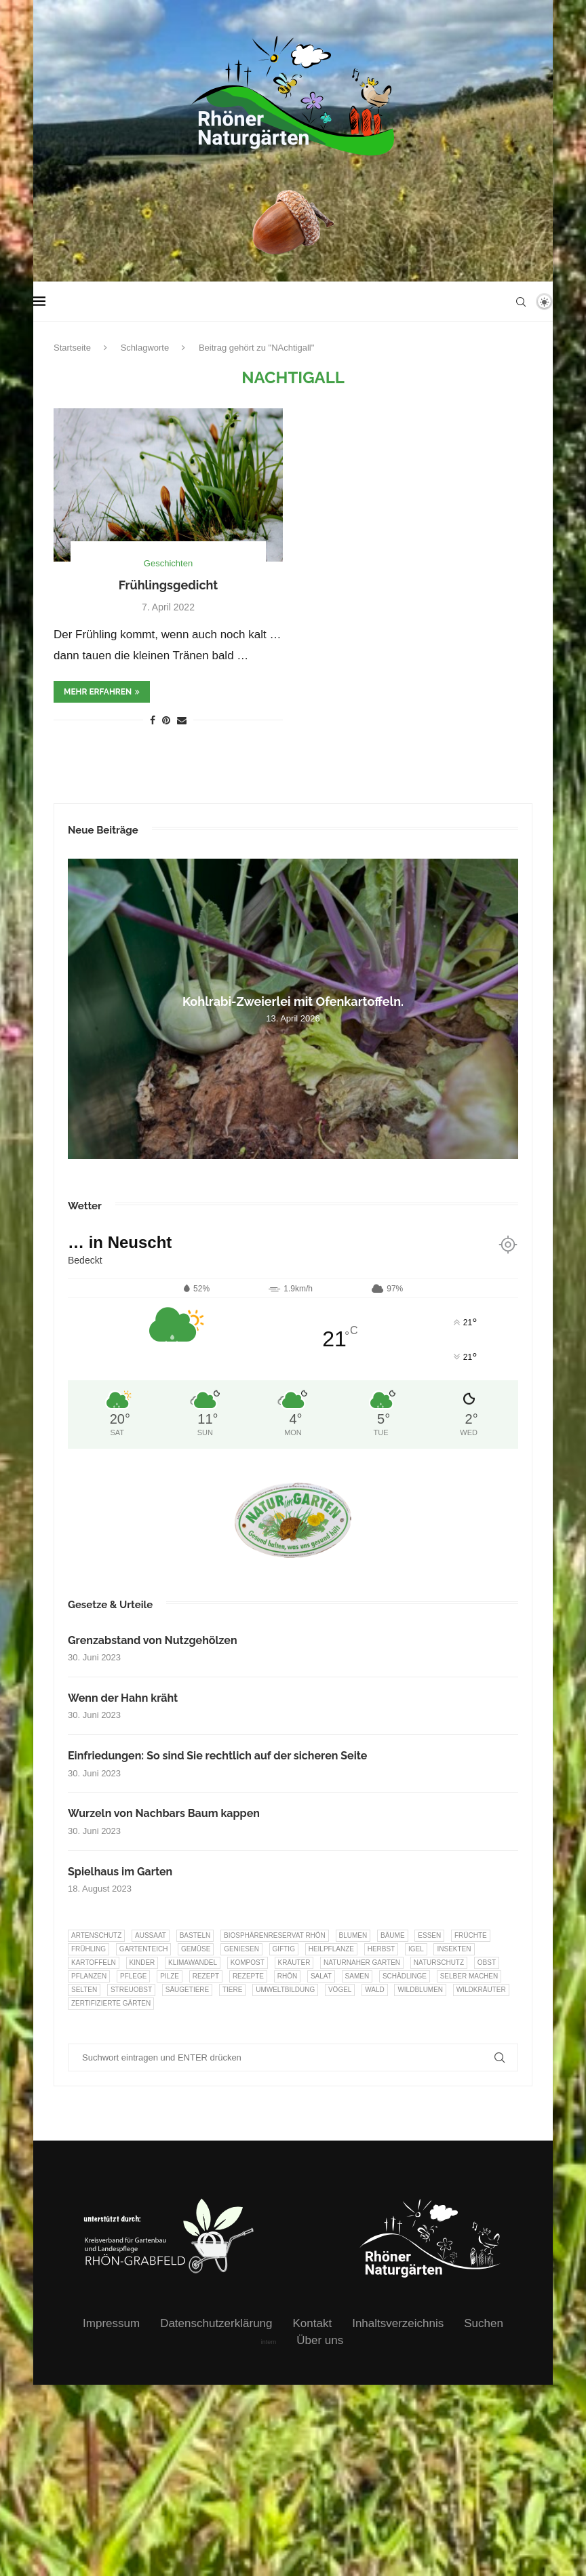 The image size is (586, 2576). I want to click on Samen [Samen (7 Einträge)], so click(357, 1976).